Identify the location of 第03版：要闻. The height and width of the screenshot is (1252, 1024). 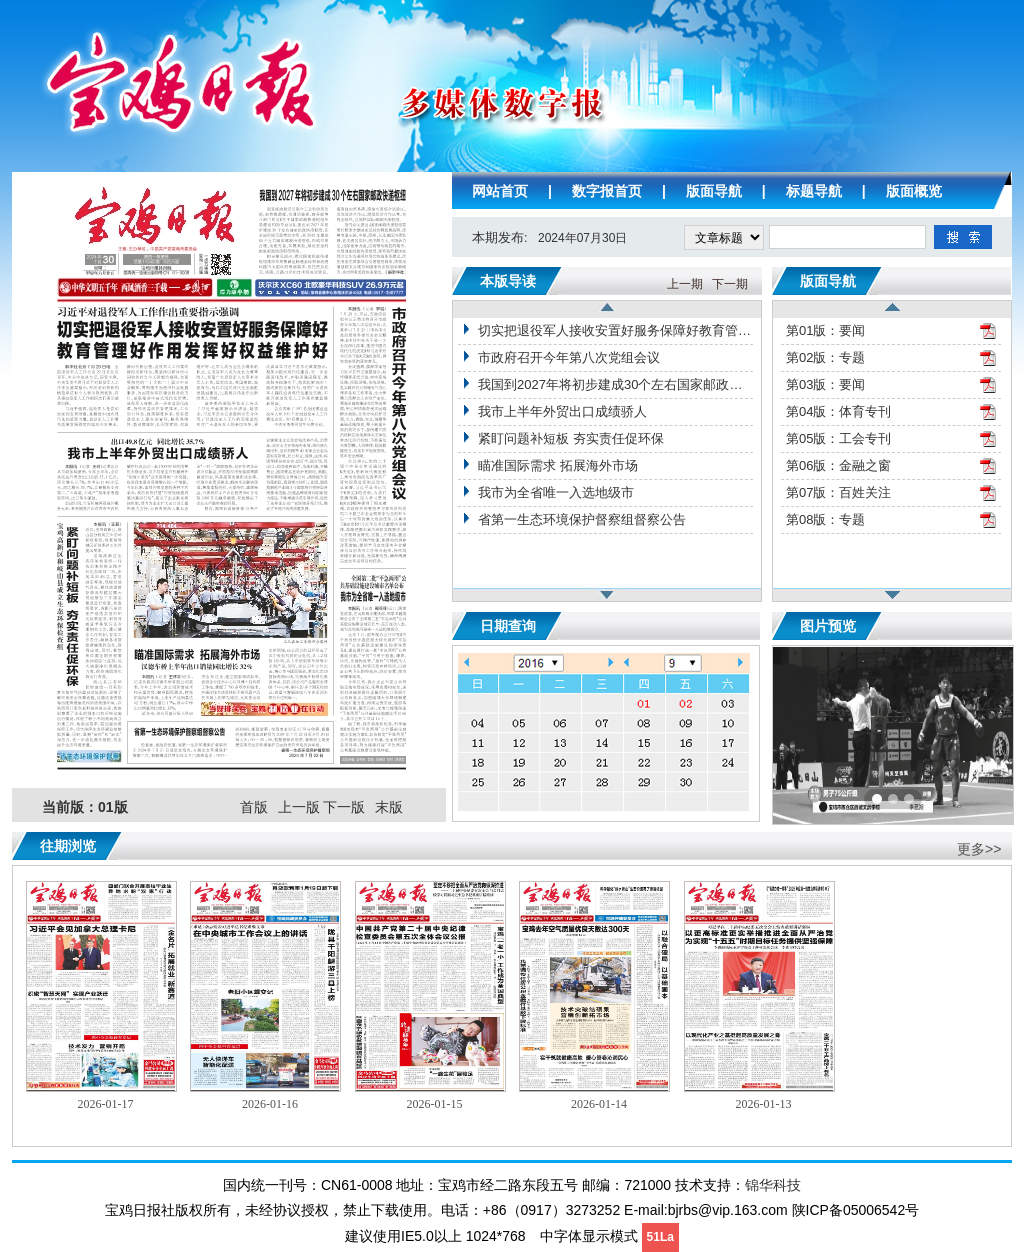
(825, 384).